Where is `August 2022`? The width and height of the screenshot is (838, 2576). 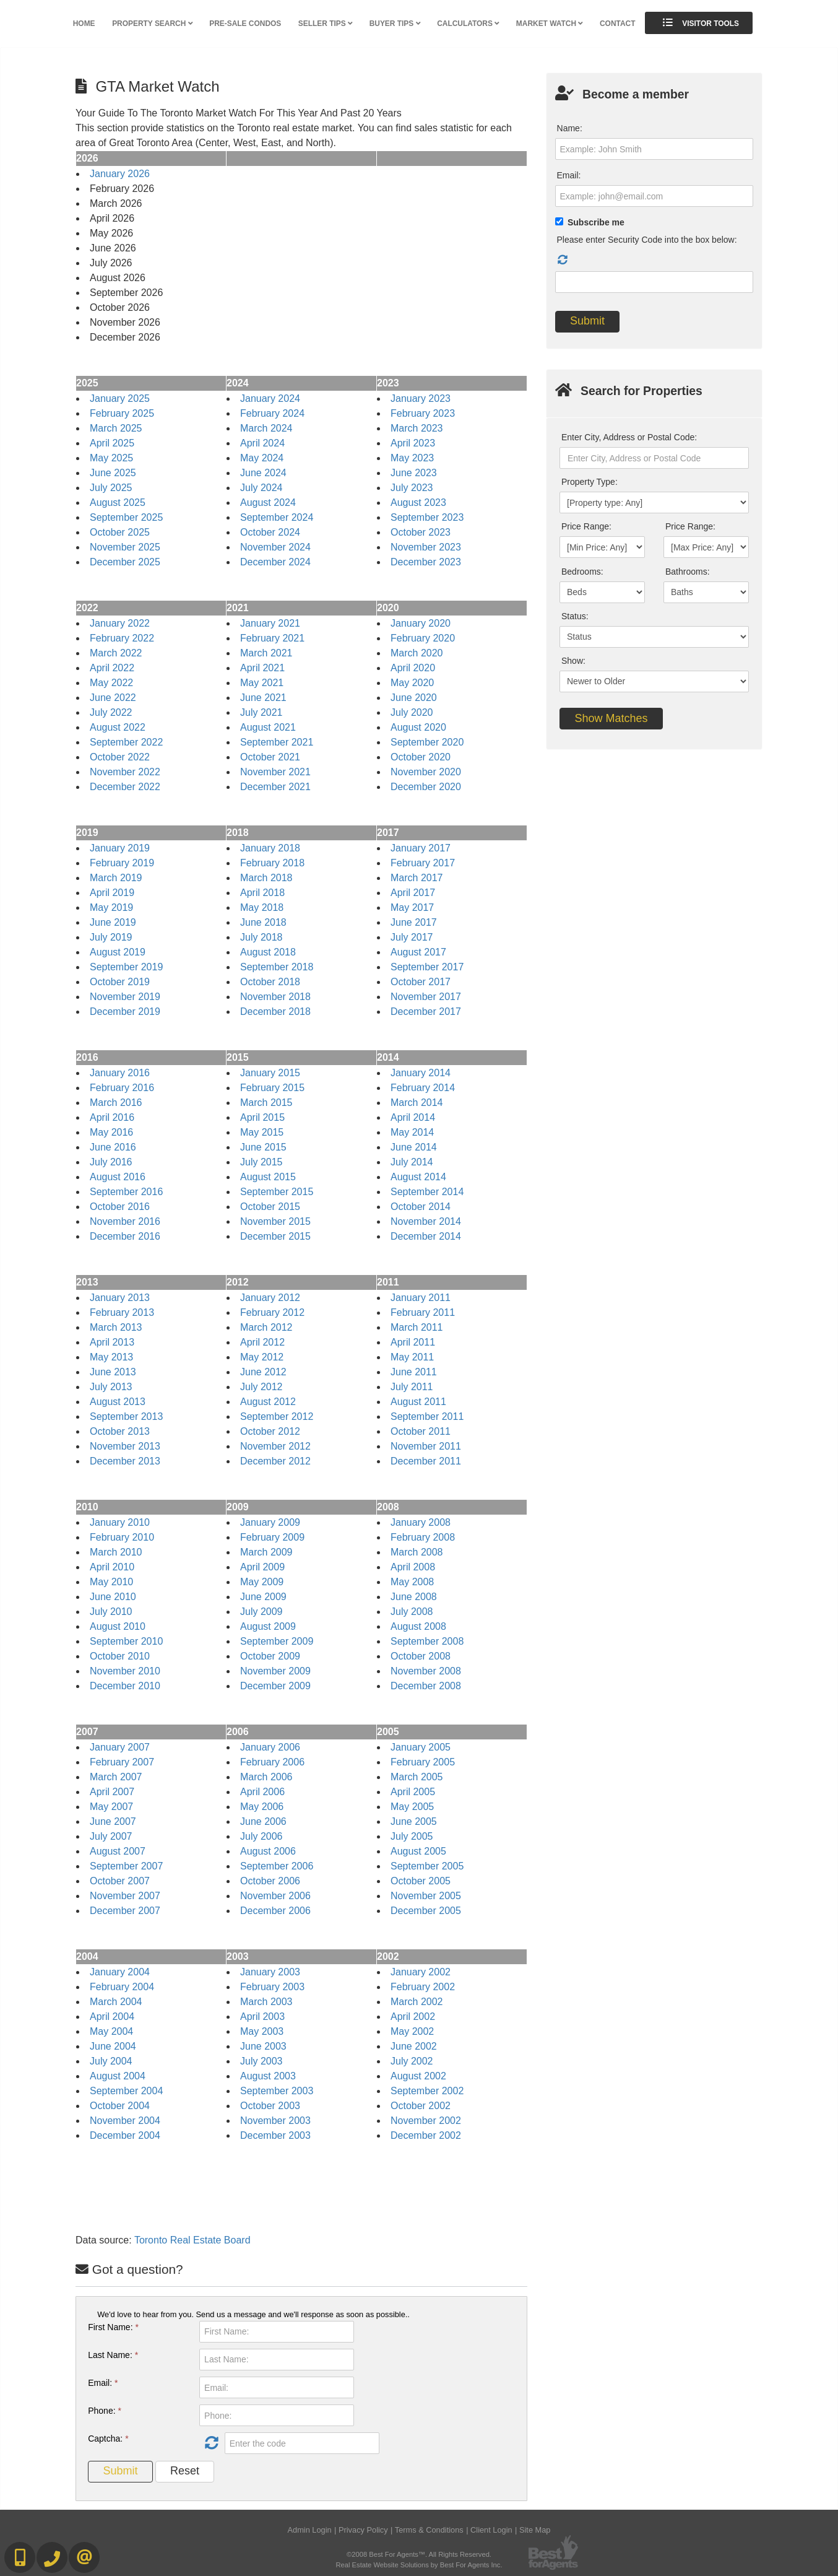 August 2022 is located at coordinates (117, 727).